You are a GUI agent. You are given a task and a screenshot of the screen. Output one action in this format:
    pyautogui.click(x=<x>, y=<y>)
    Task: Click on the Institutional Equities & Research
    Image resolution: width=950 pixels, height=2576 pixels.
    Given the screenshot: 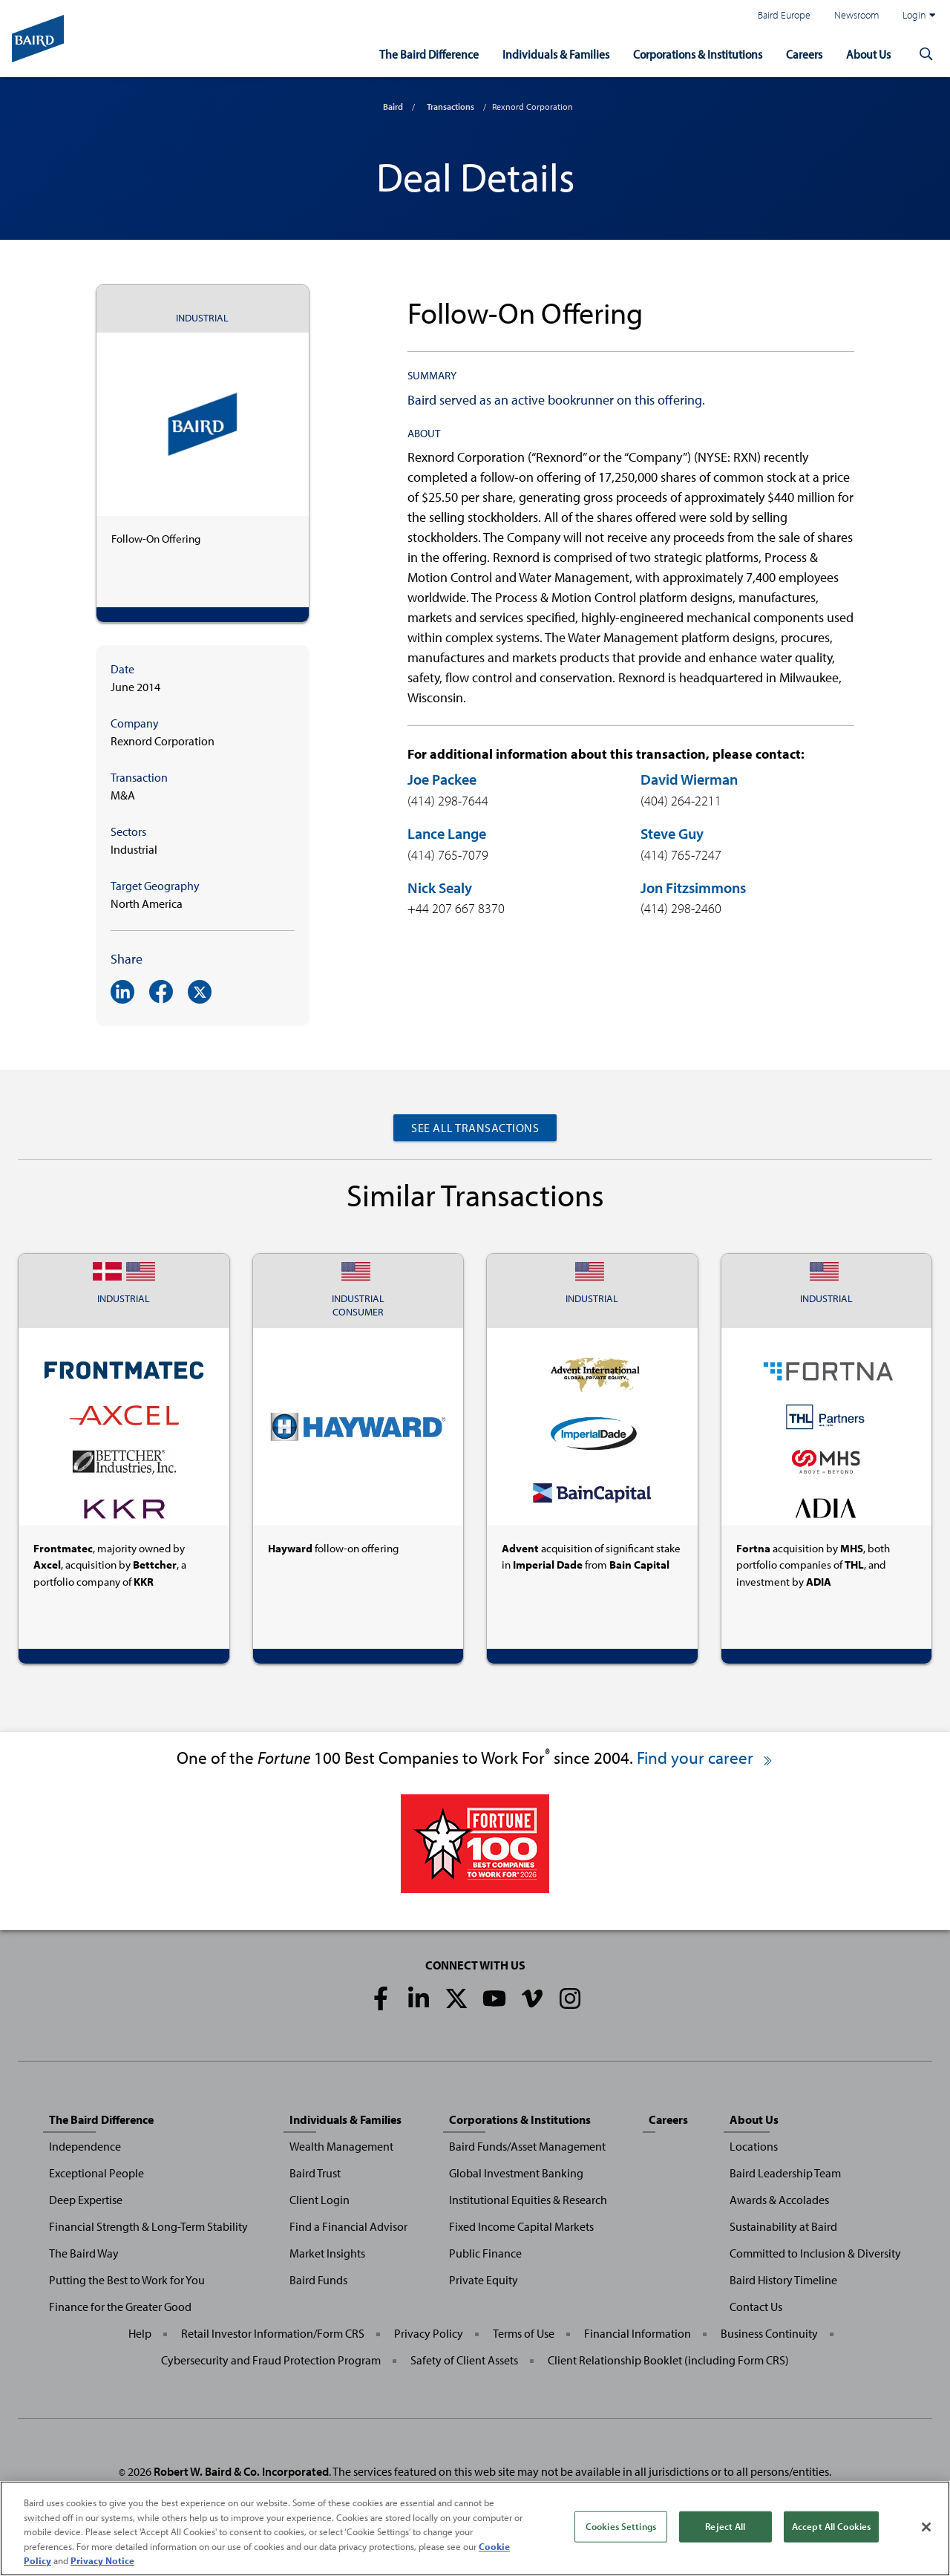 What is the action you would take?
    pyautogui.click(x=528, y=2199)
    